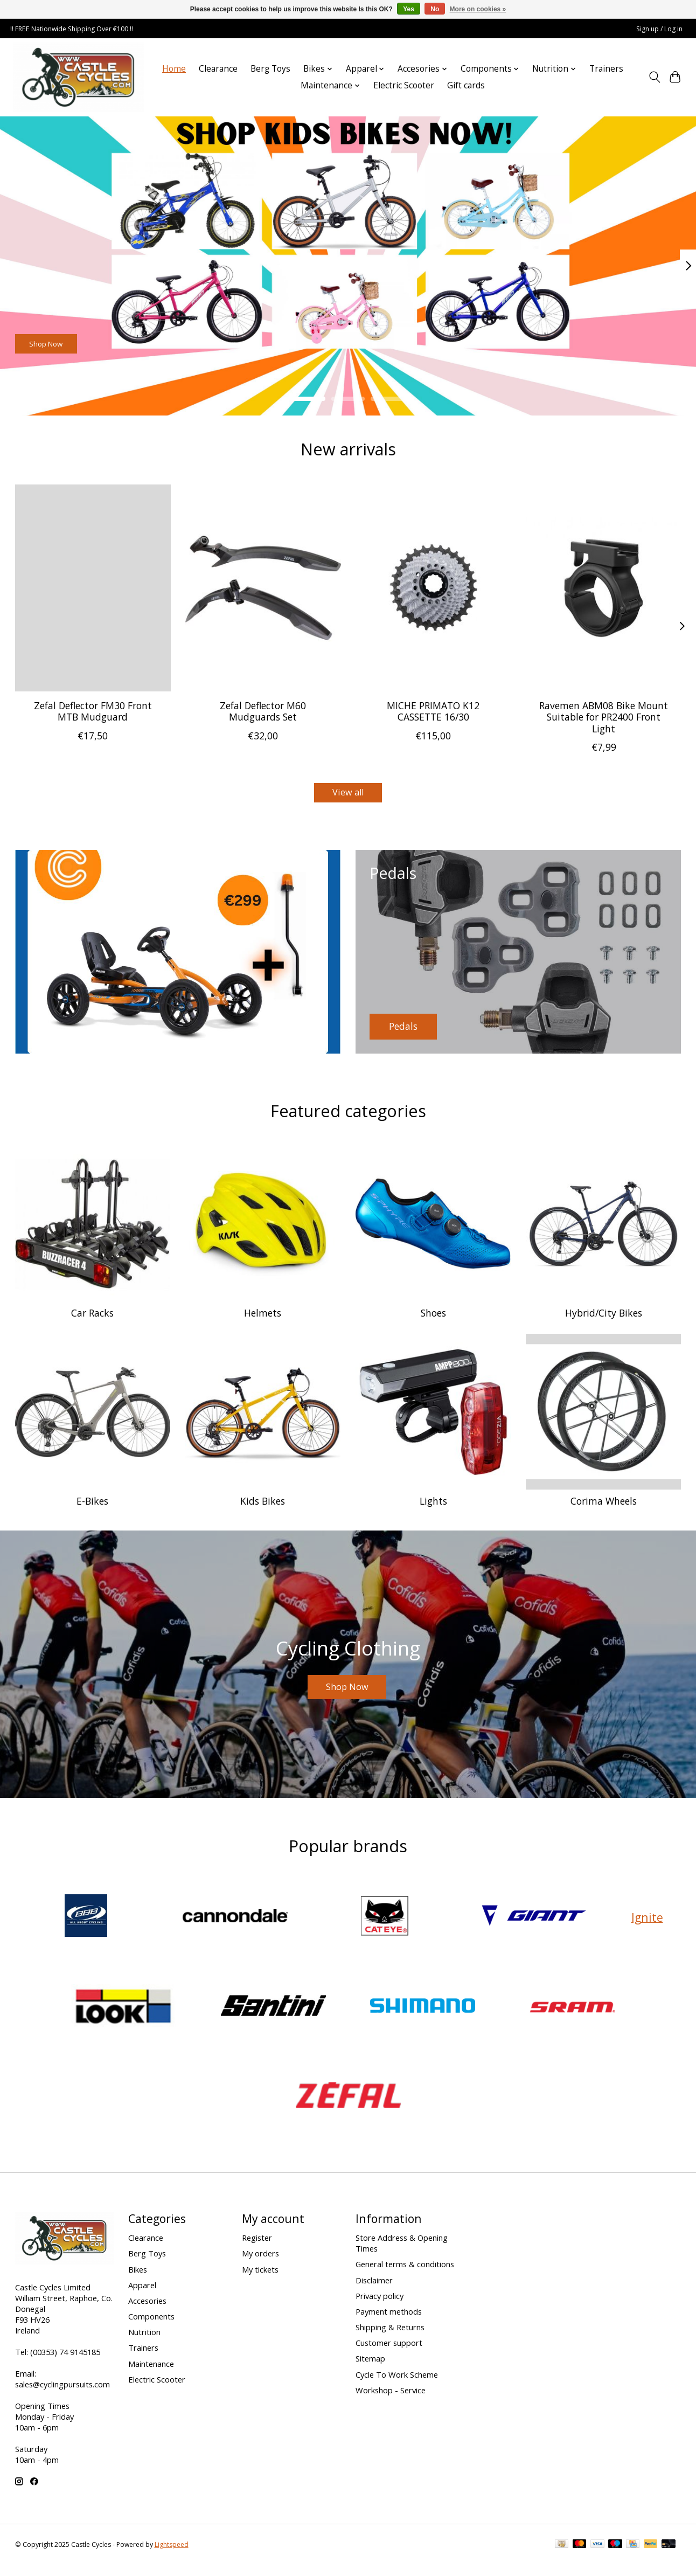  What do you see at coordinates (390, 2337) in the screenshot?
I see `Shipping & Returns` at bounding box center [390, 2337].